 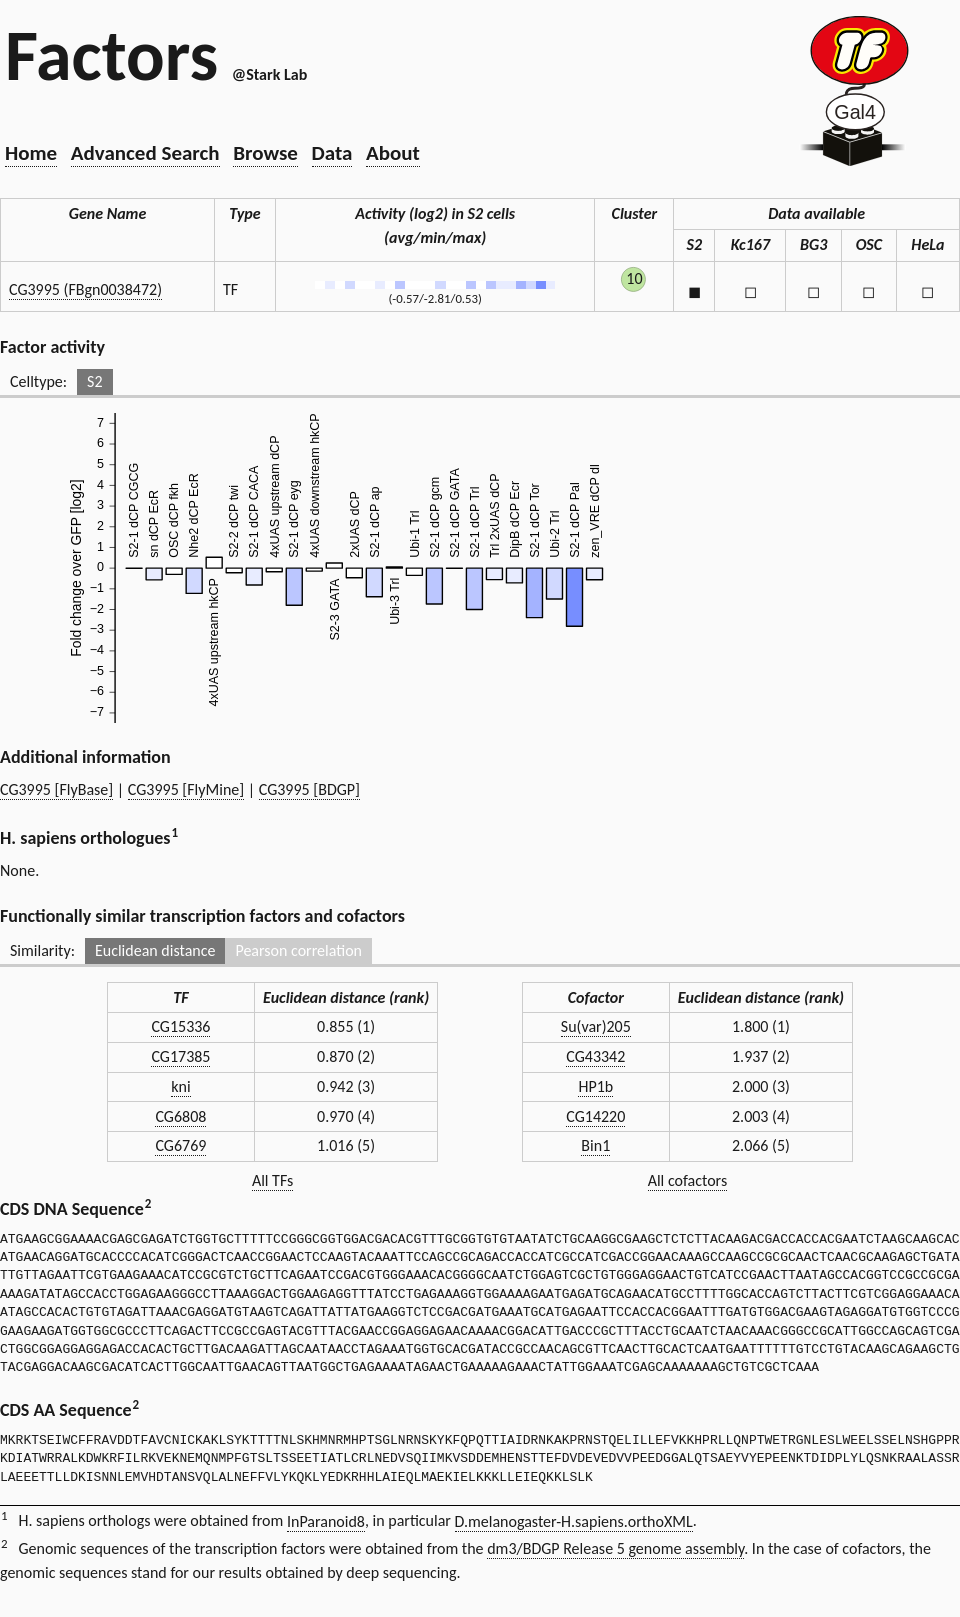 What do you see at coordinates (42, 950) in the screenshot?
I see `Similarity:` at bounding box center [42, 950].